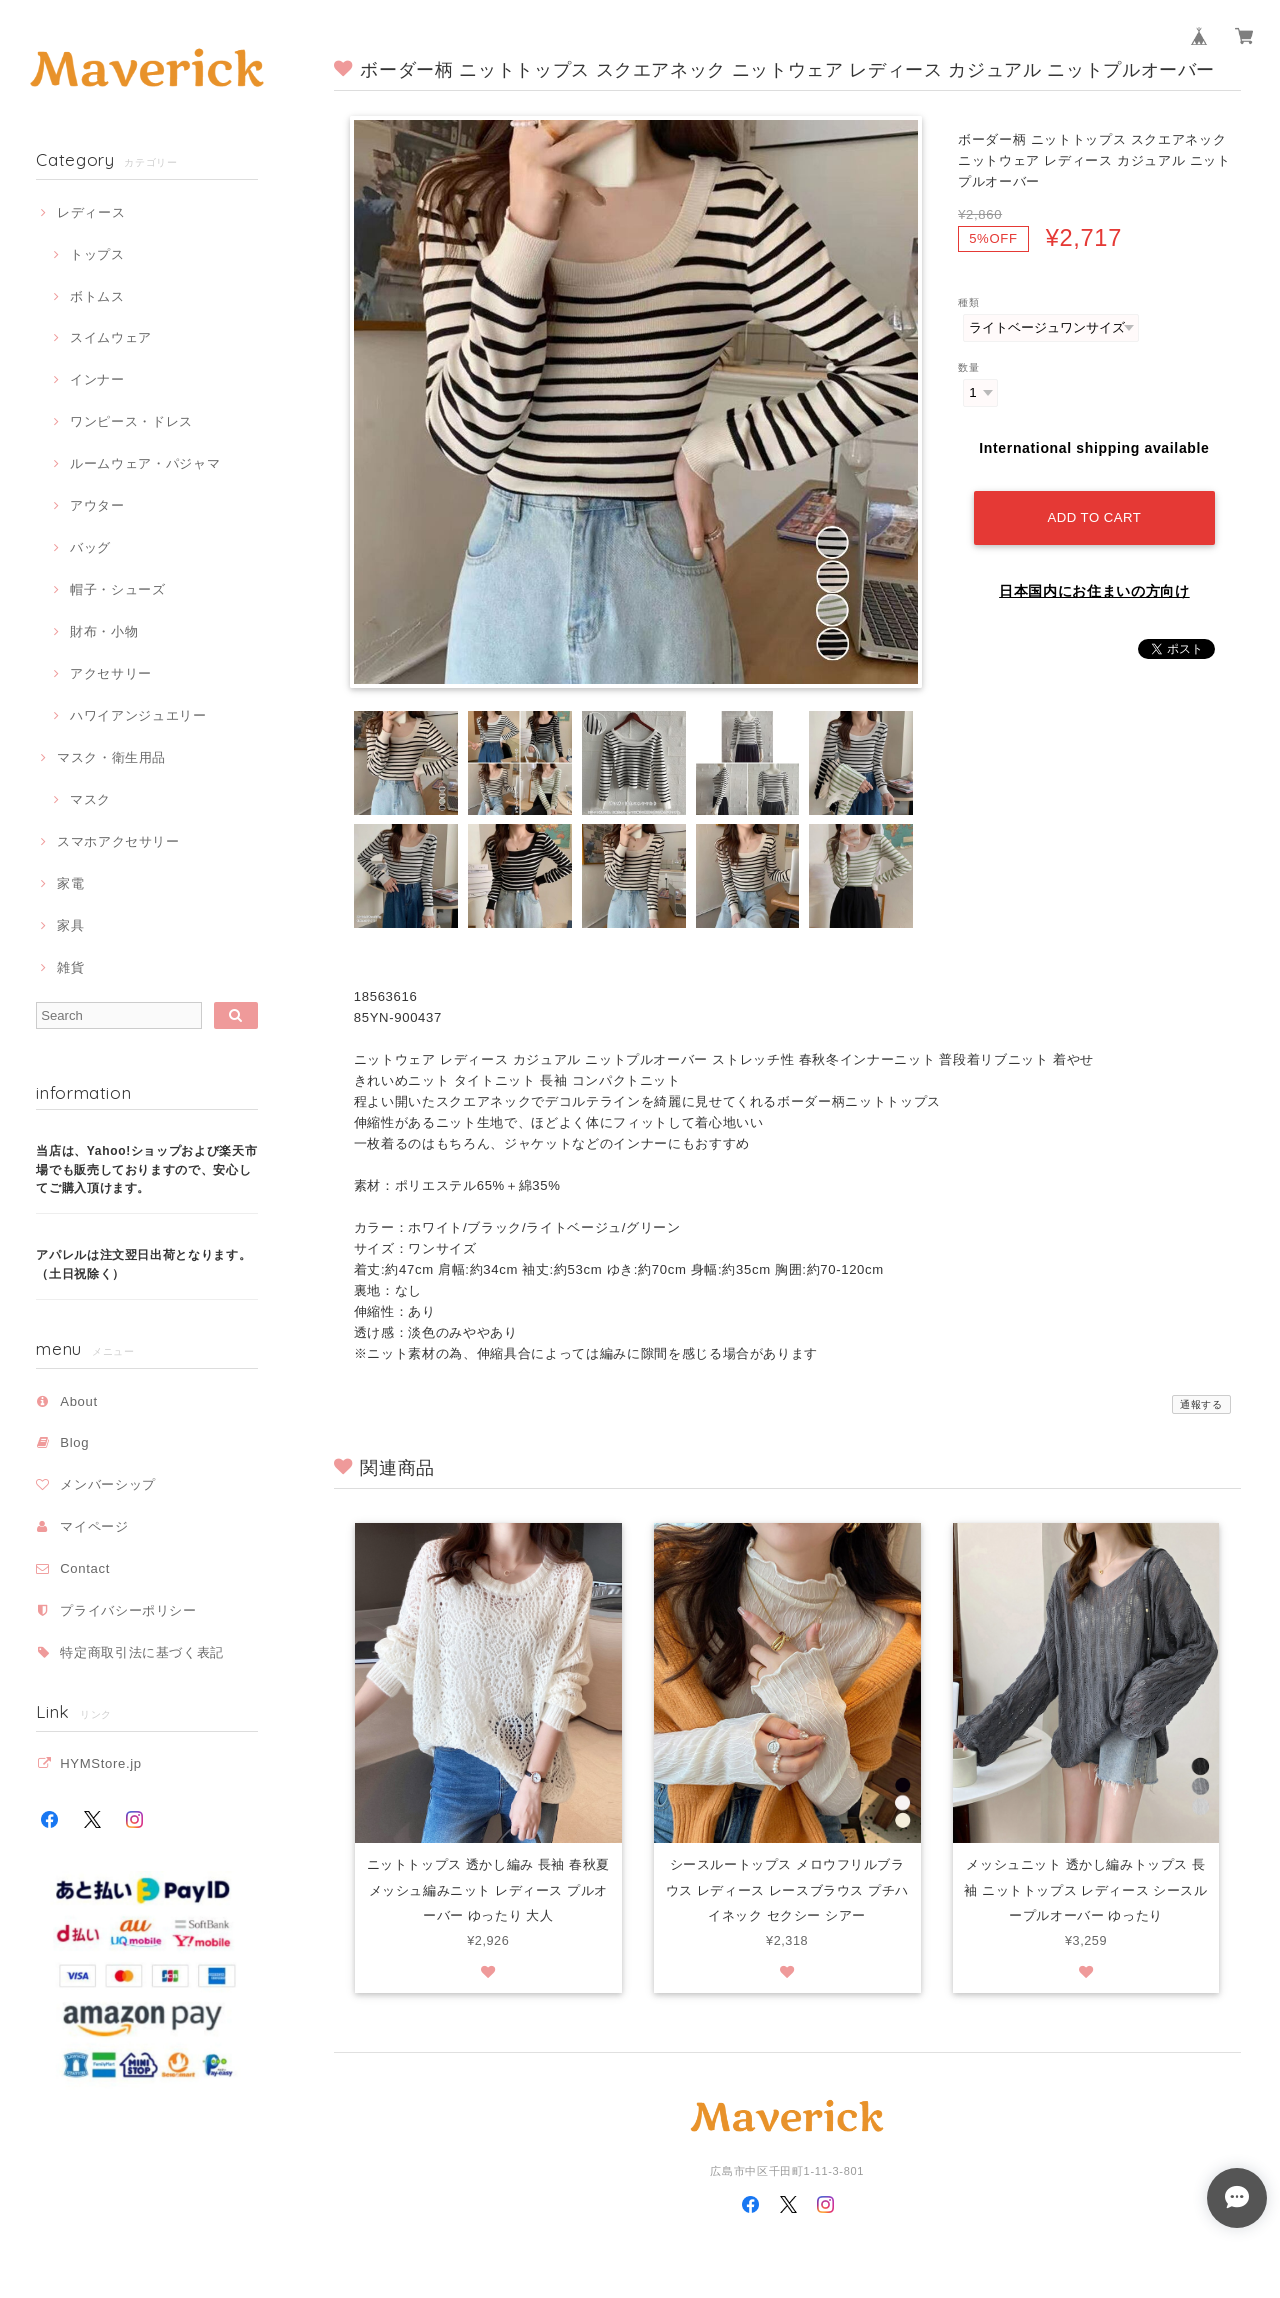  I want to click on HYMStore.jp, so click(101, 1763).